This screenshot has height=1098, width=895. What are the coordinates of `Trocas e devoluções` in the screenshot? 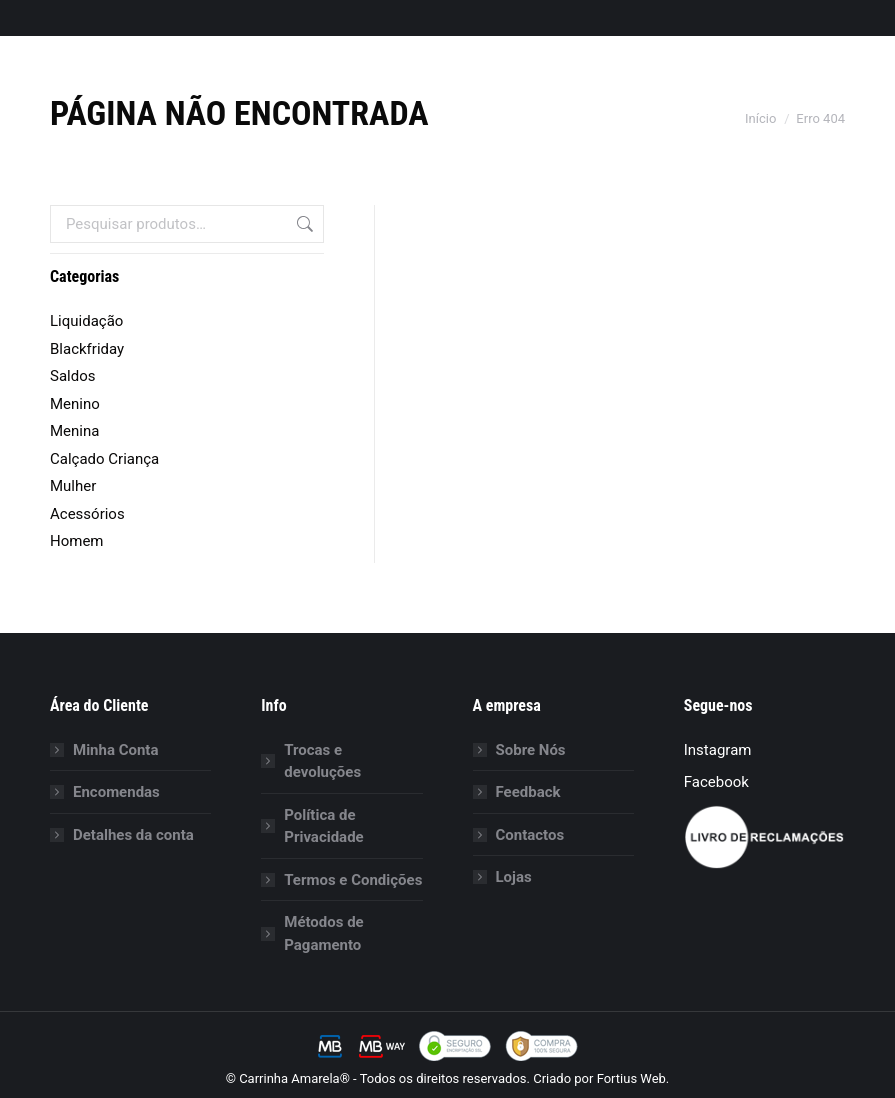 It's located at (322, 761).